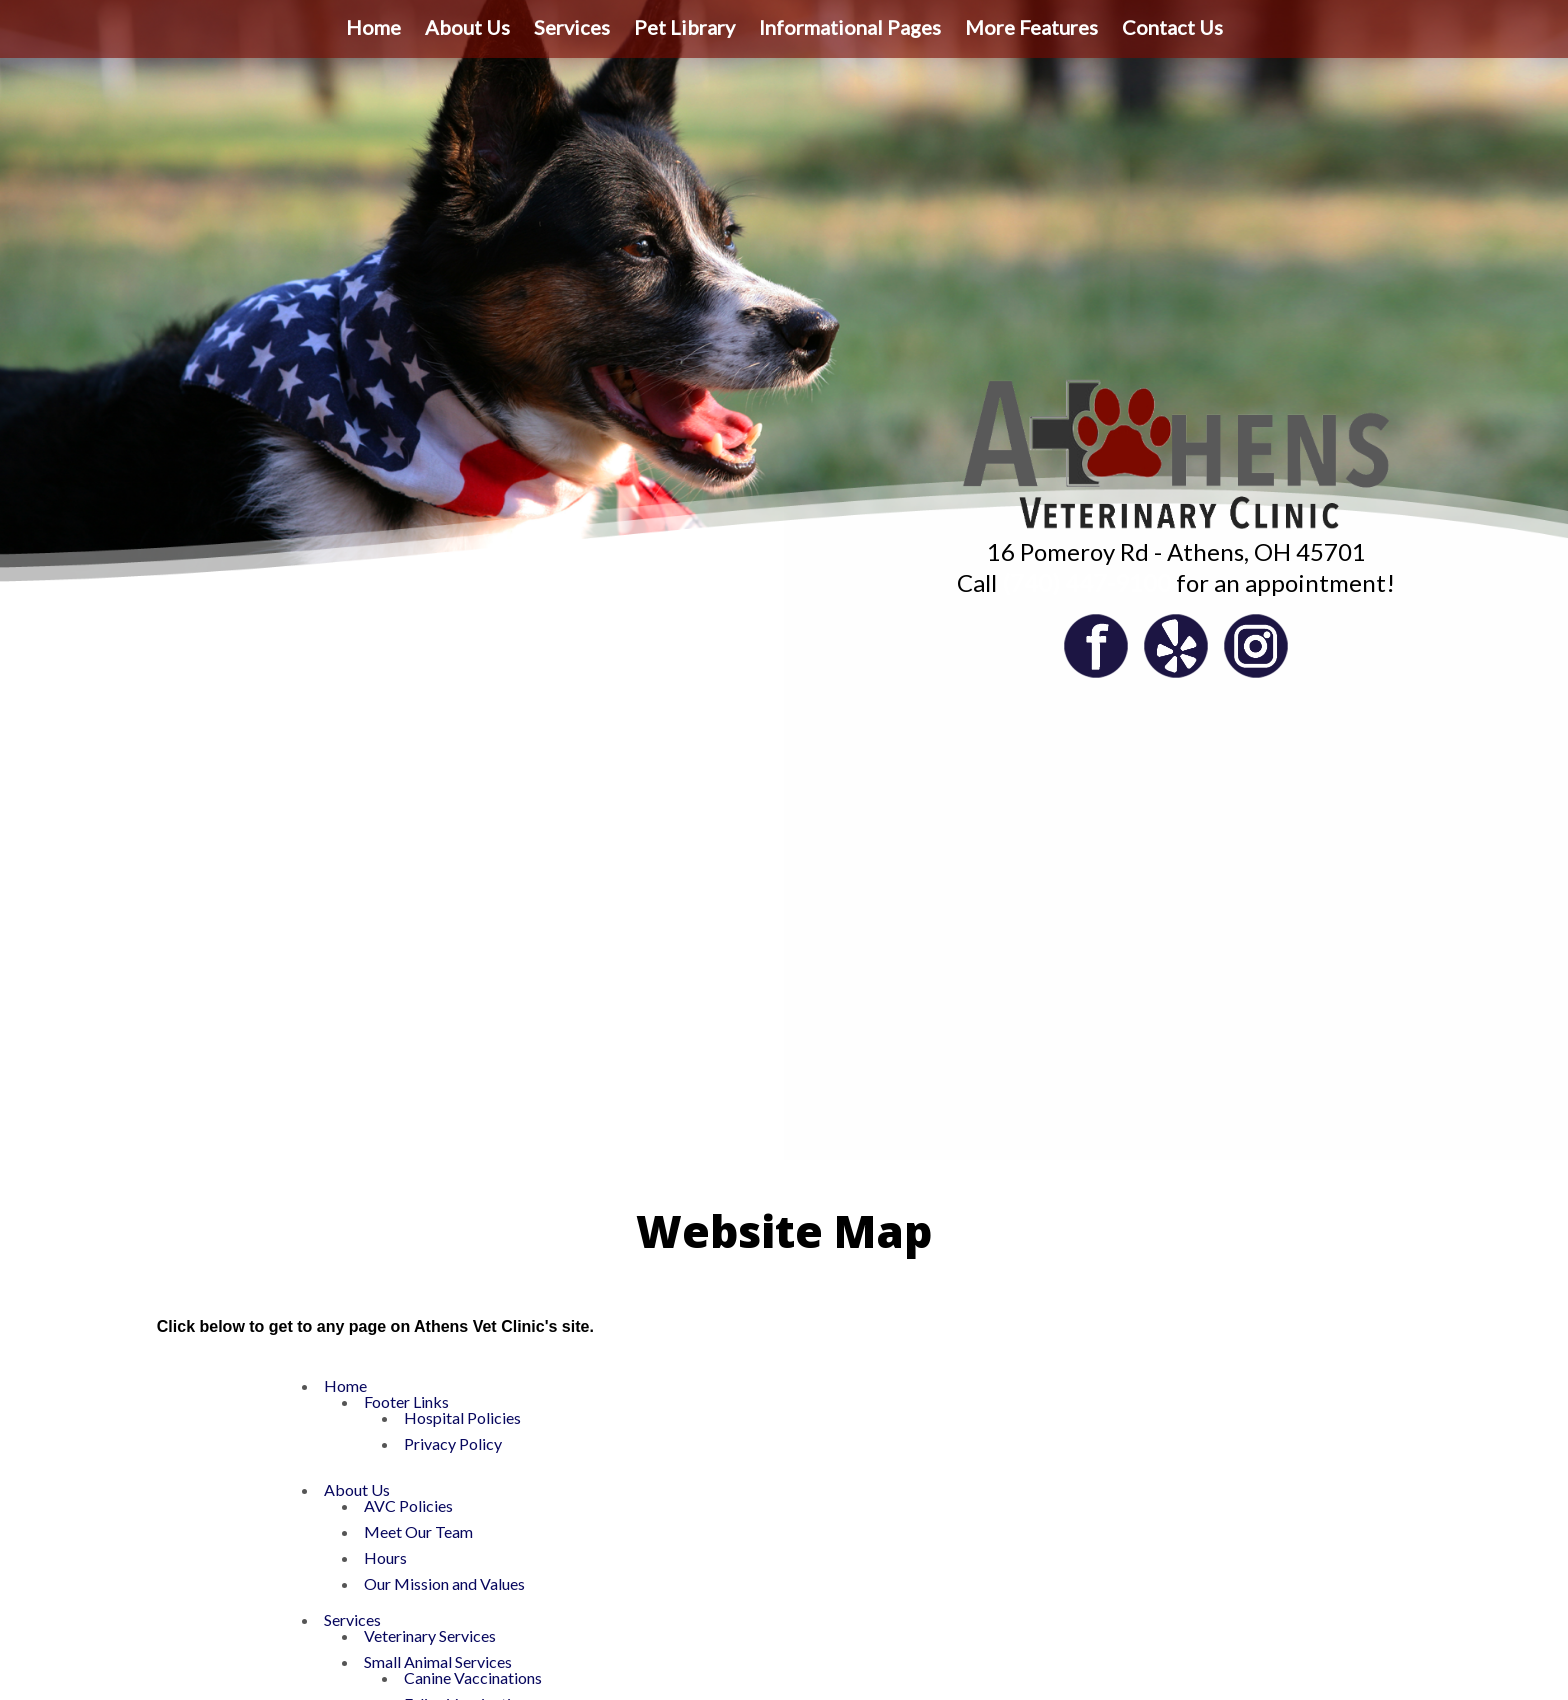 The width and height of the screenshot is (1568, 1700). I want to click on Our Mission and Values, so click(444, 1583).